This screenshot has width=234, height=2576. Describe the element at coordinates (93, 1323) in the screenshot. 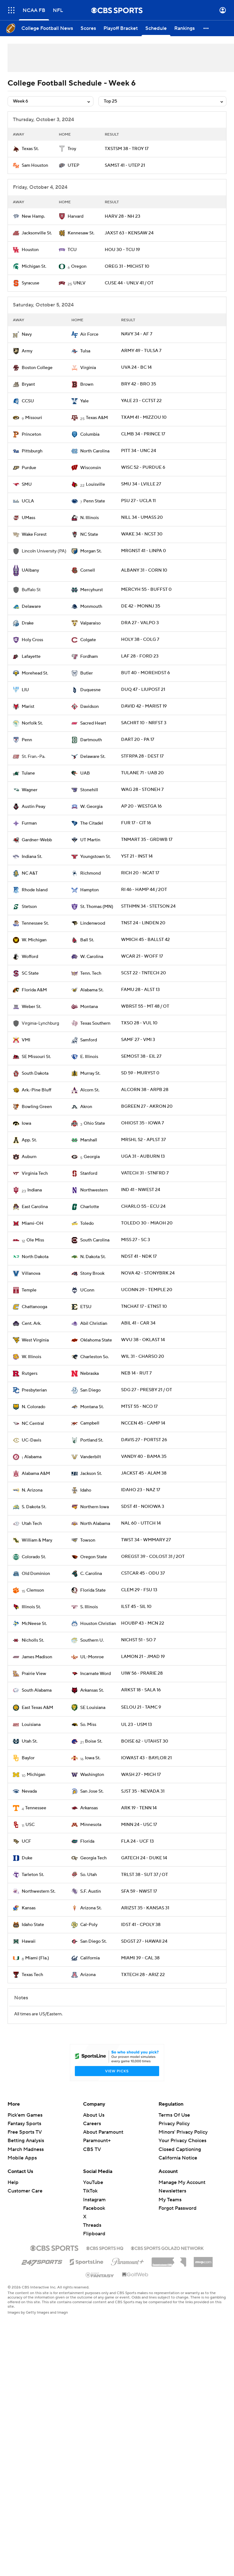

I see `Abil Christian` at that location.